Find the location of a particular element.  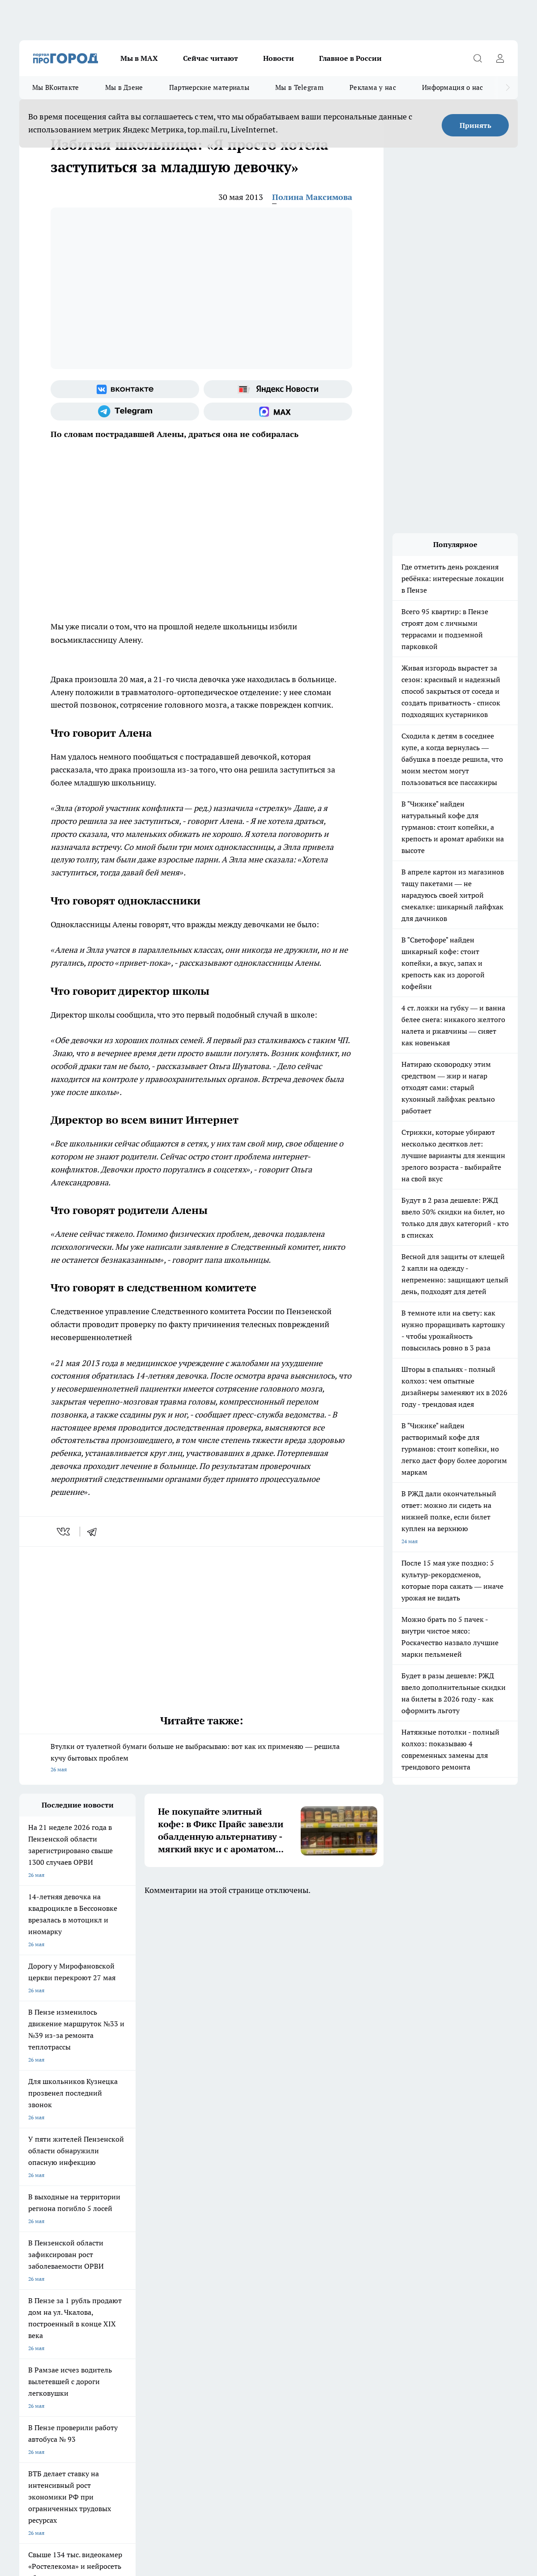

[Яндекс новости] is located at coordinates (278, 389).